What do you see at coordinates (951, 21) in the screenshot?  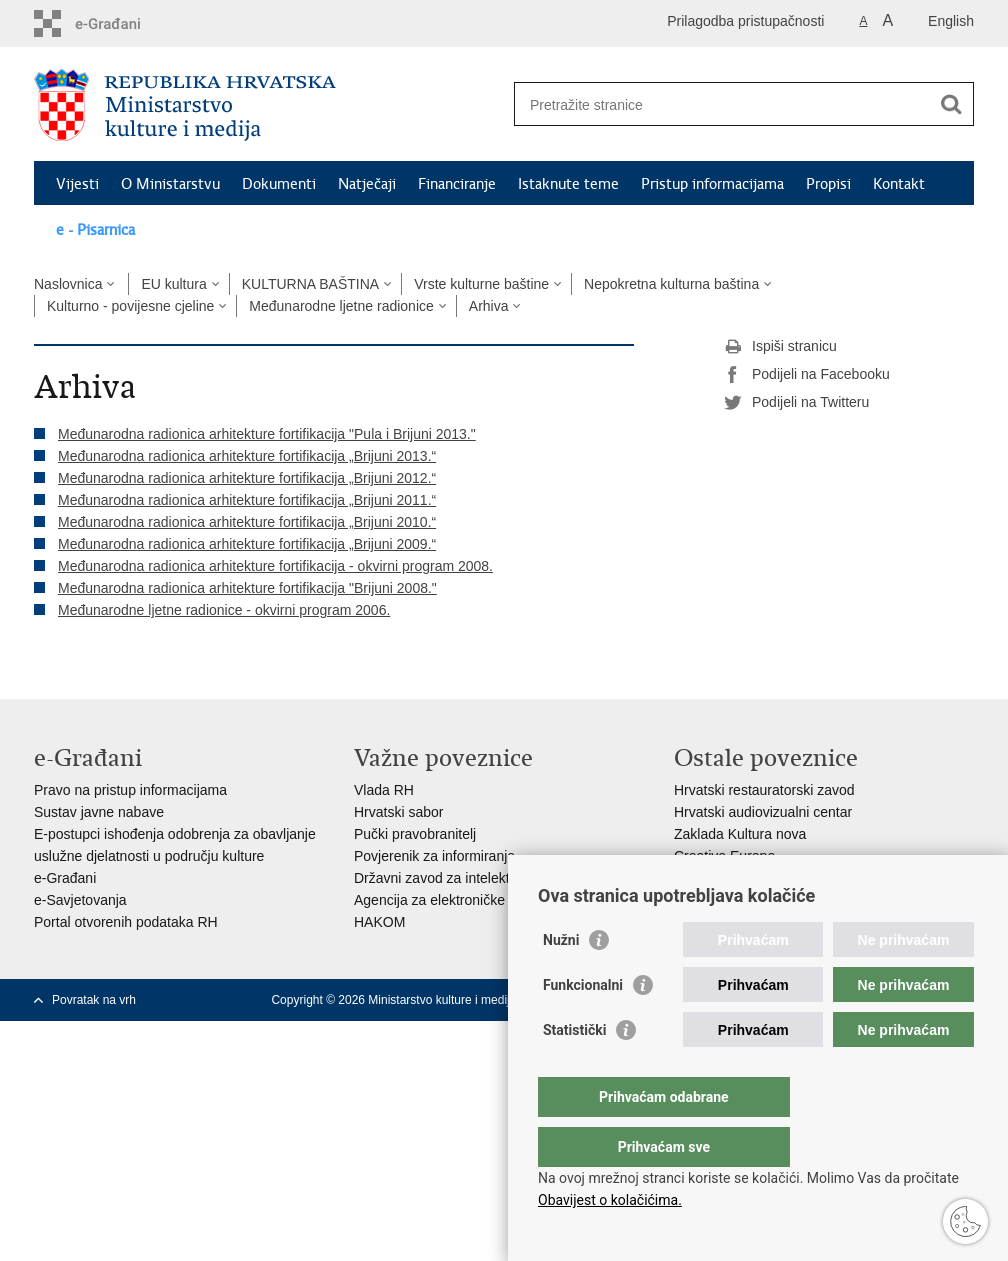 I see `English` at bounding box center [951, 21].